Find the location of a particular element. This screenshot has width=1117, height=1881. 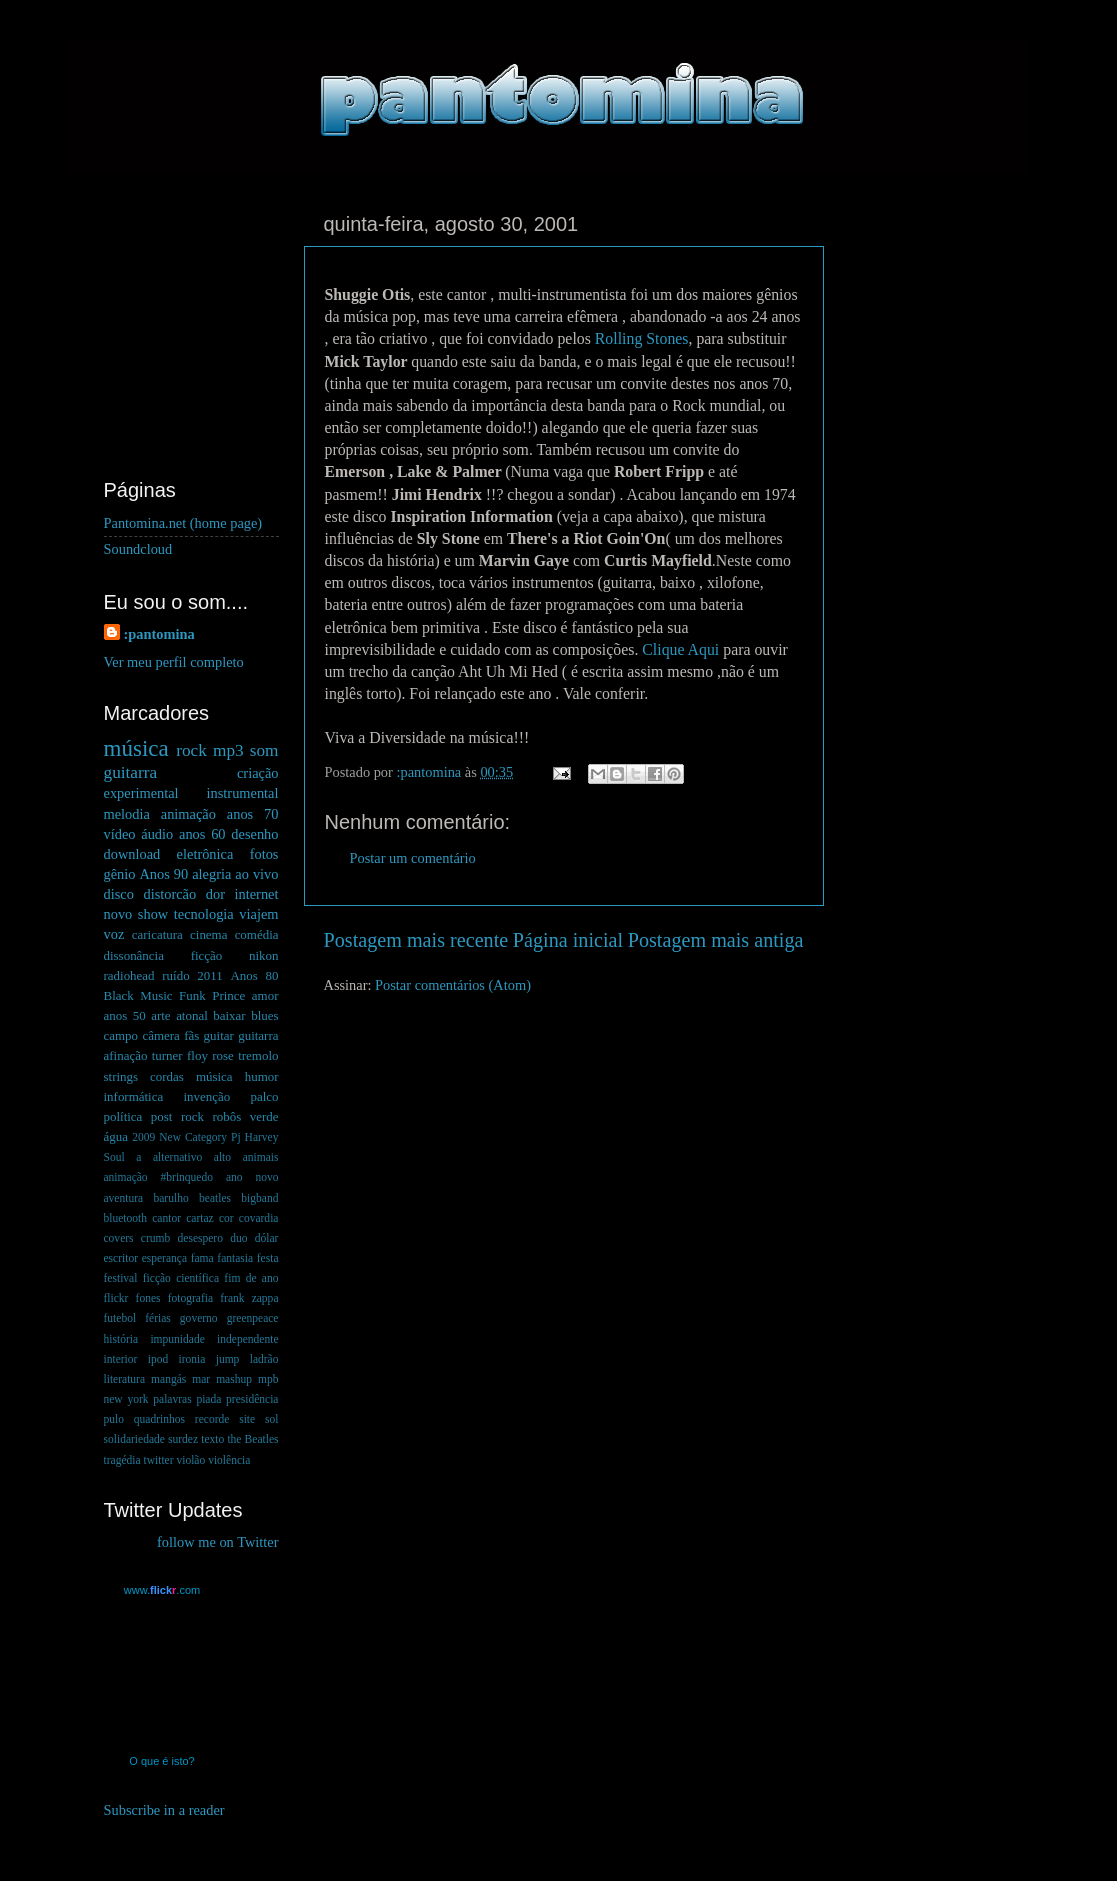

ano novo is located at coordinates (252, 1177).